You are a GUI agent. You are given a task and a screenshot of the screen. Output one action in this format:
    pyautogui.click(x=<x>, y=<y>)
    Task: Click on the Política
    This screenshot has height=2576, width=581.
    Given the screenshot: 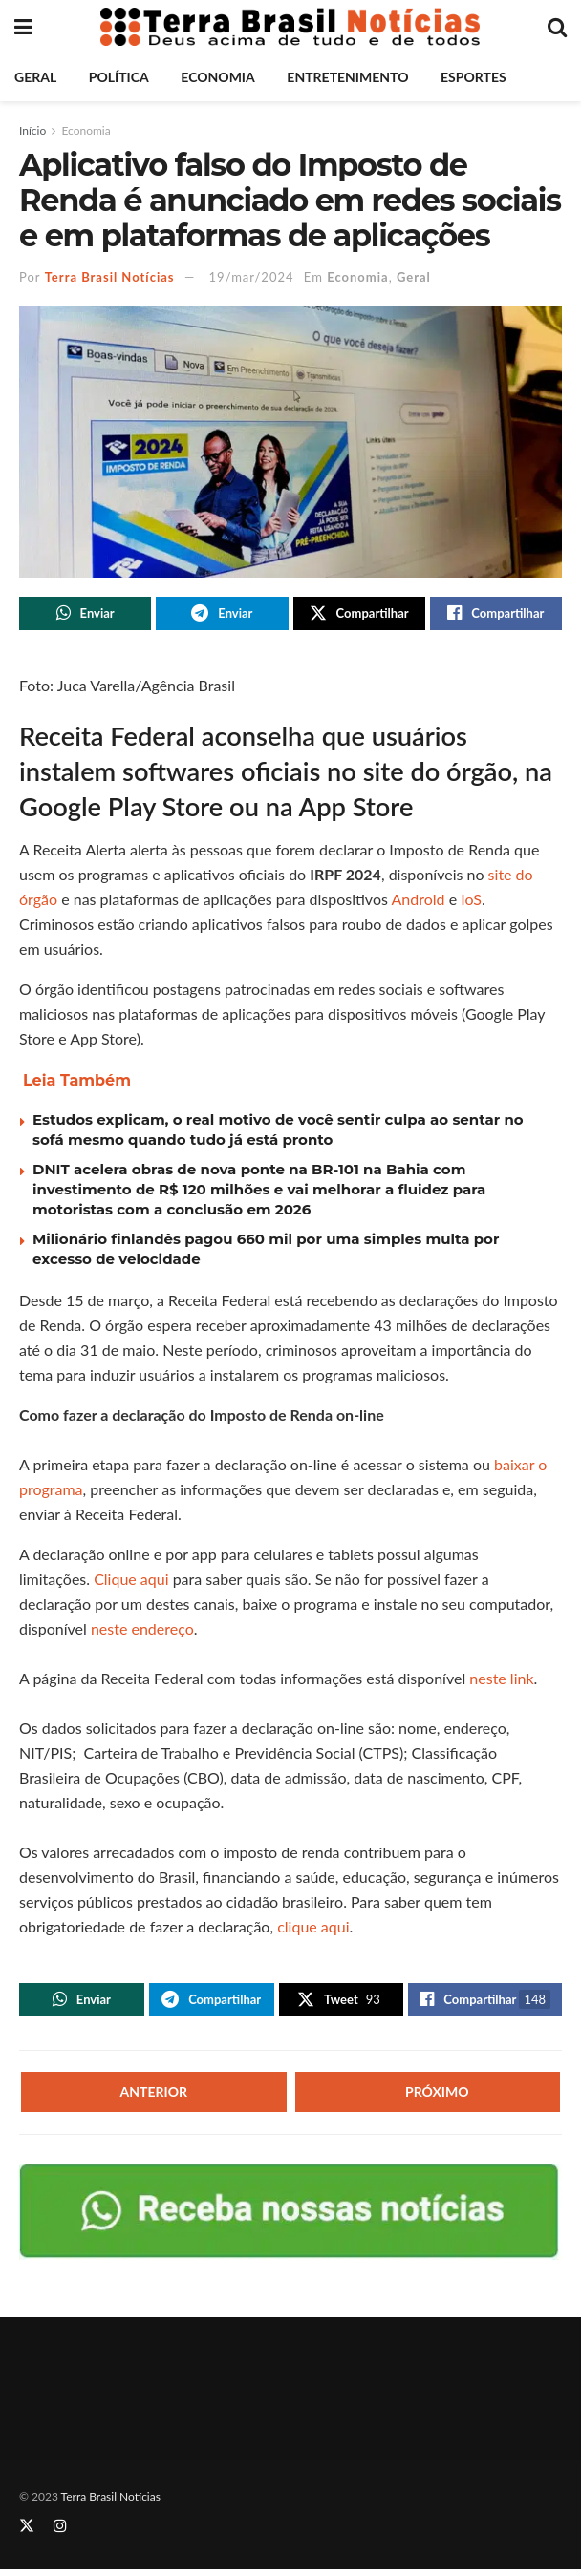 What is the action you would take?
    pyautogui.click(x=119, y=77)
    